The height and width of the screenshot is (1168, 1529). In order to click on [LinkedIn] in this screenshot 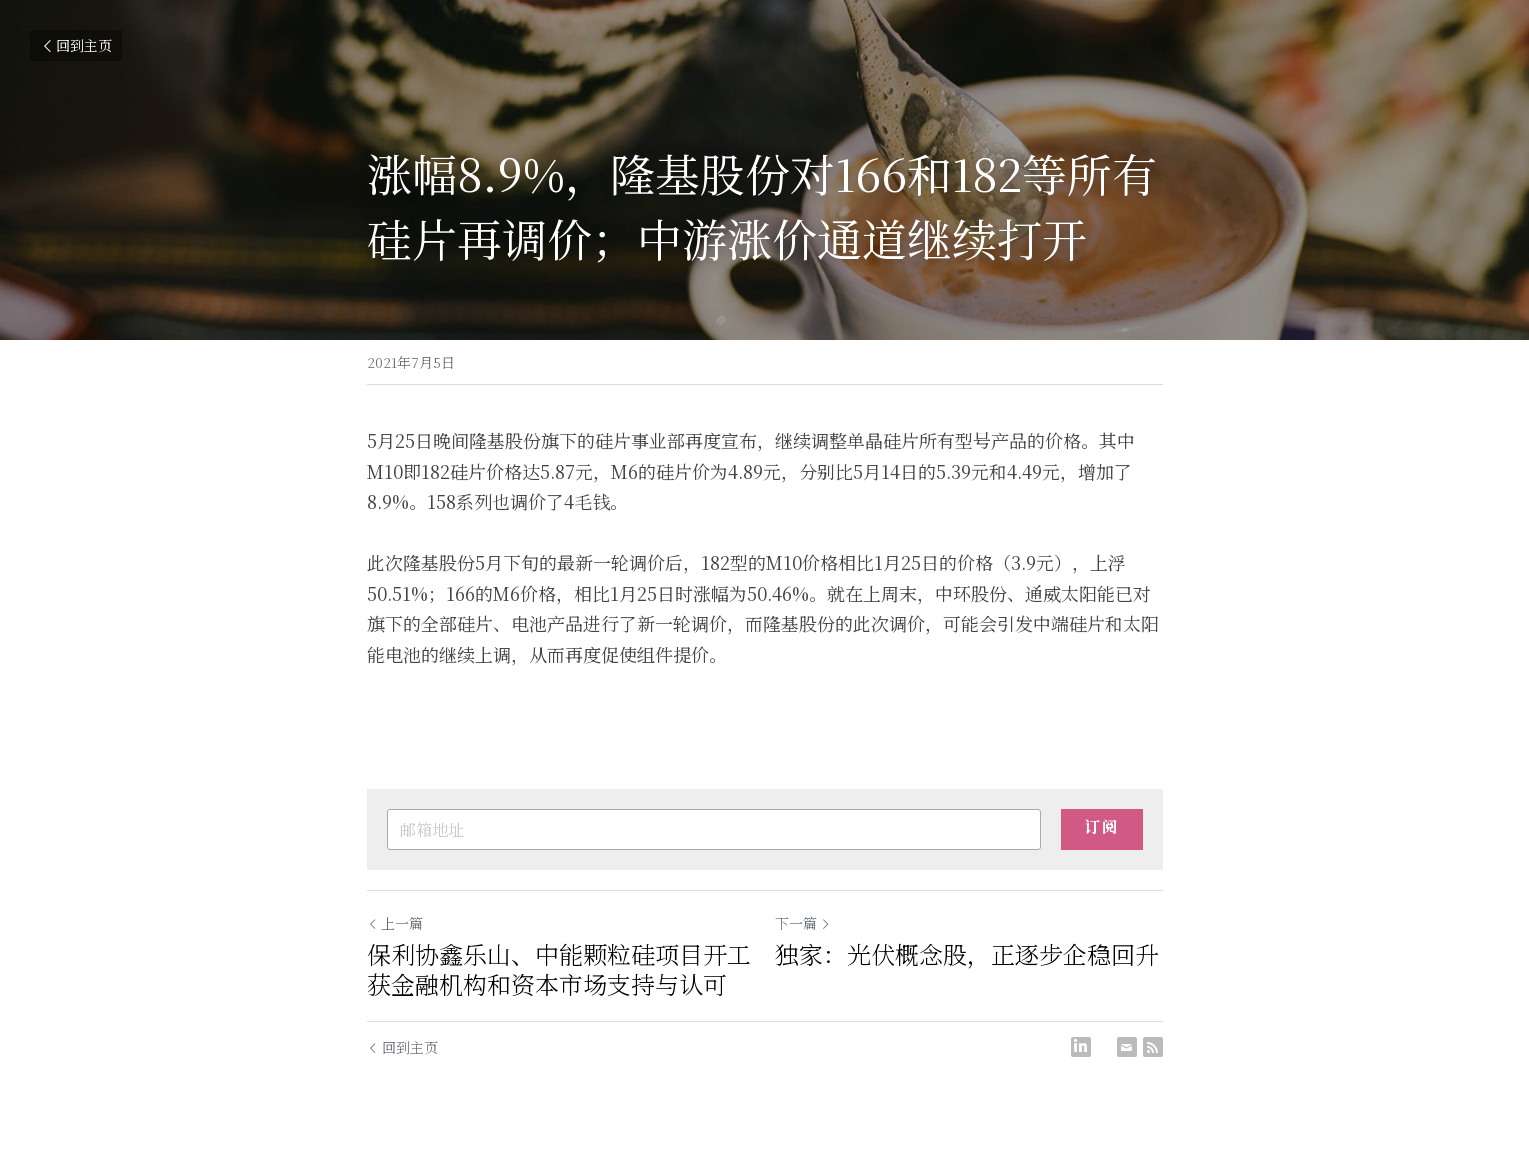, I will do `click(1081, 1047)`.